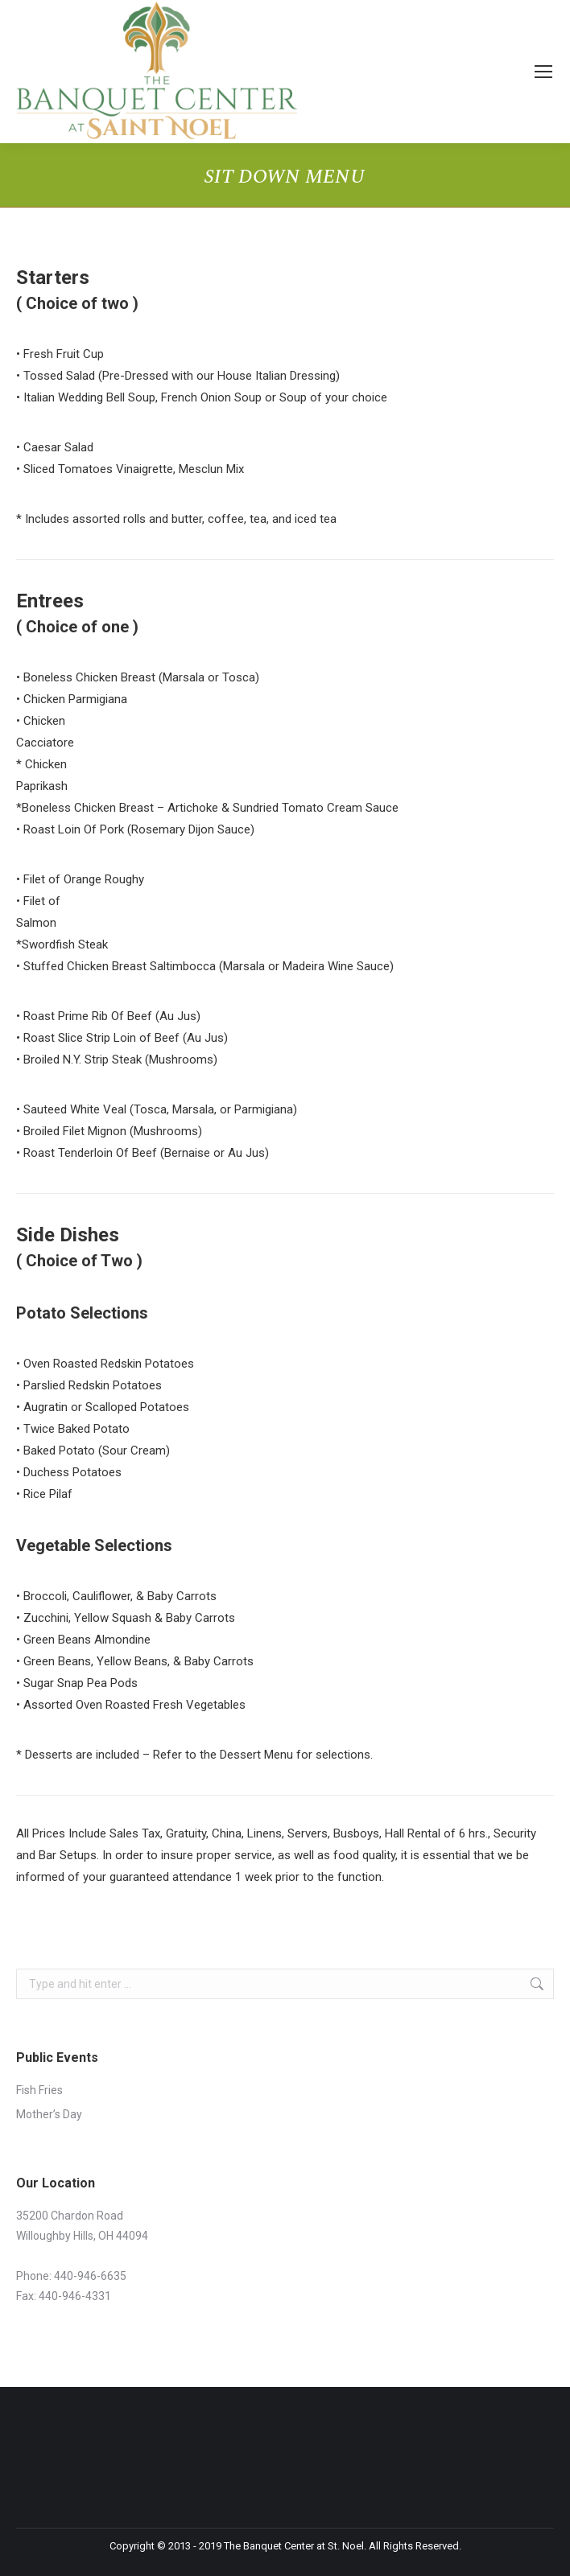 The width and height of the screenshot is (570, 2576). Describe the element at coordinates (39, 2090) in the screenshot. I see `Fish Fries` at that location.